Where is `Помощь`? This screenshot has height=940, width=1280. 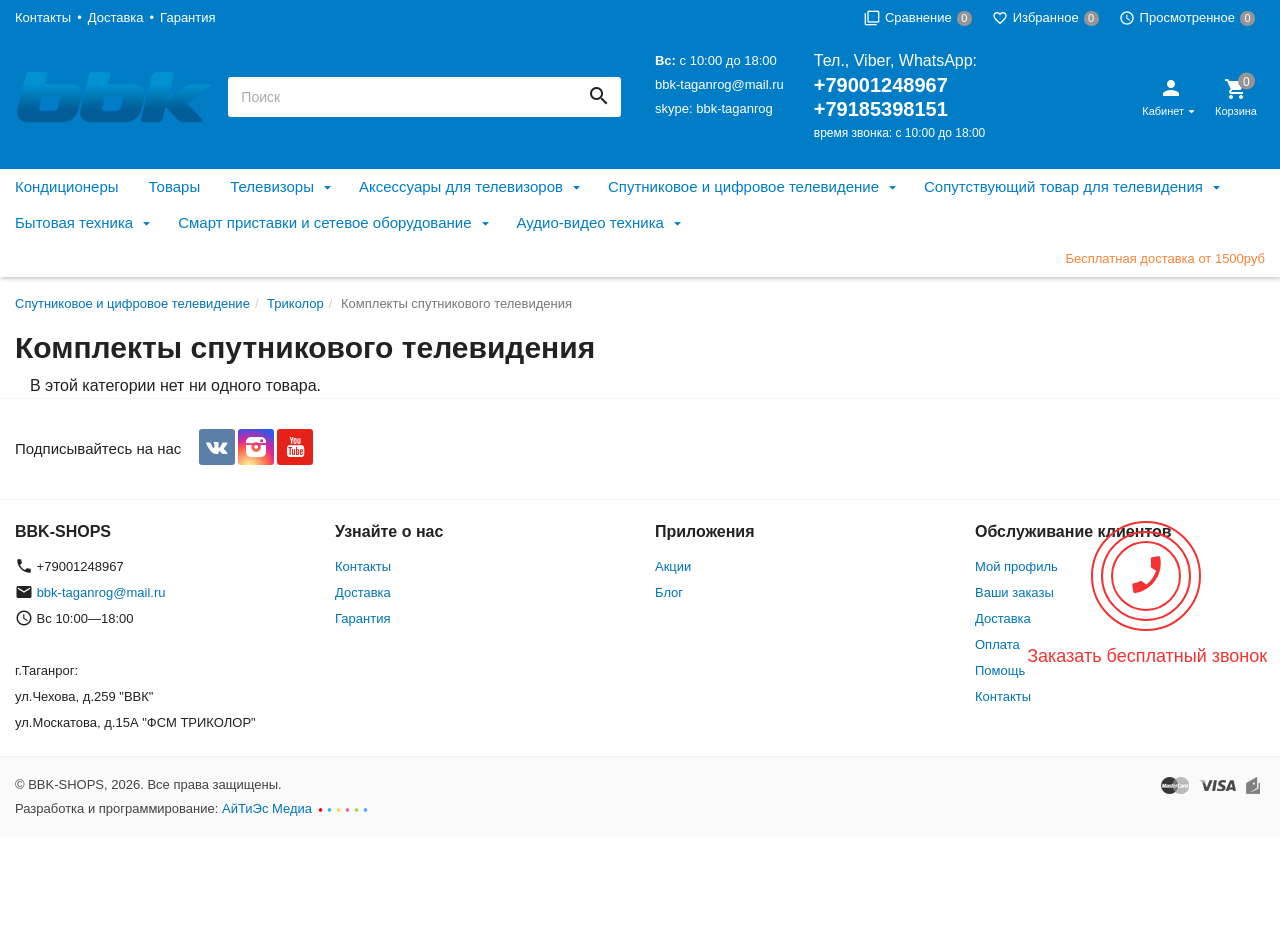 Помощь is located at coordinates (1000, 670).